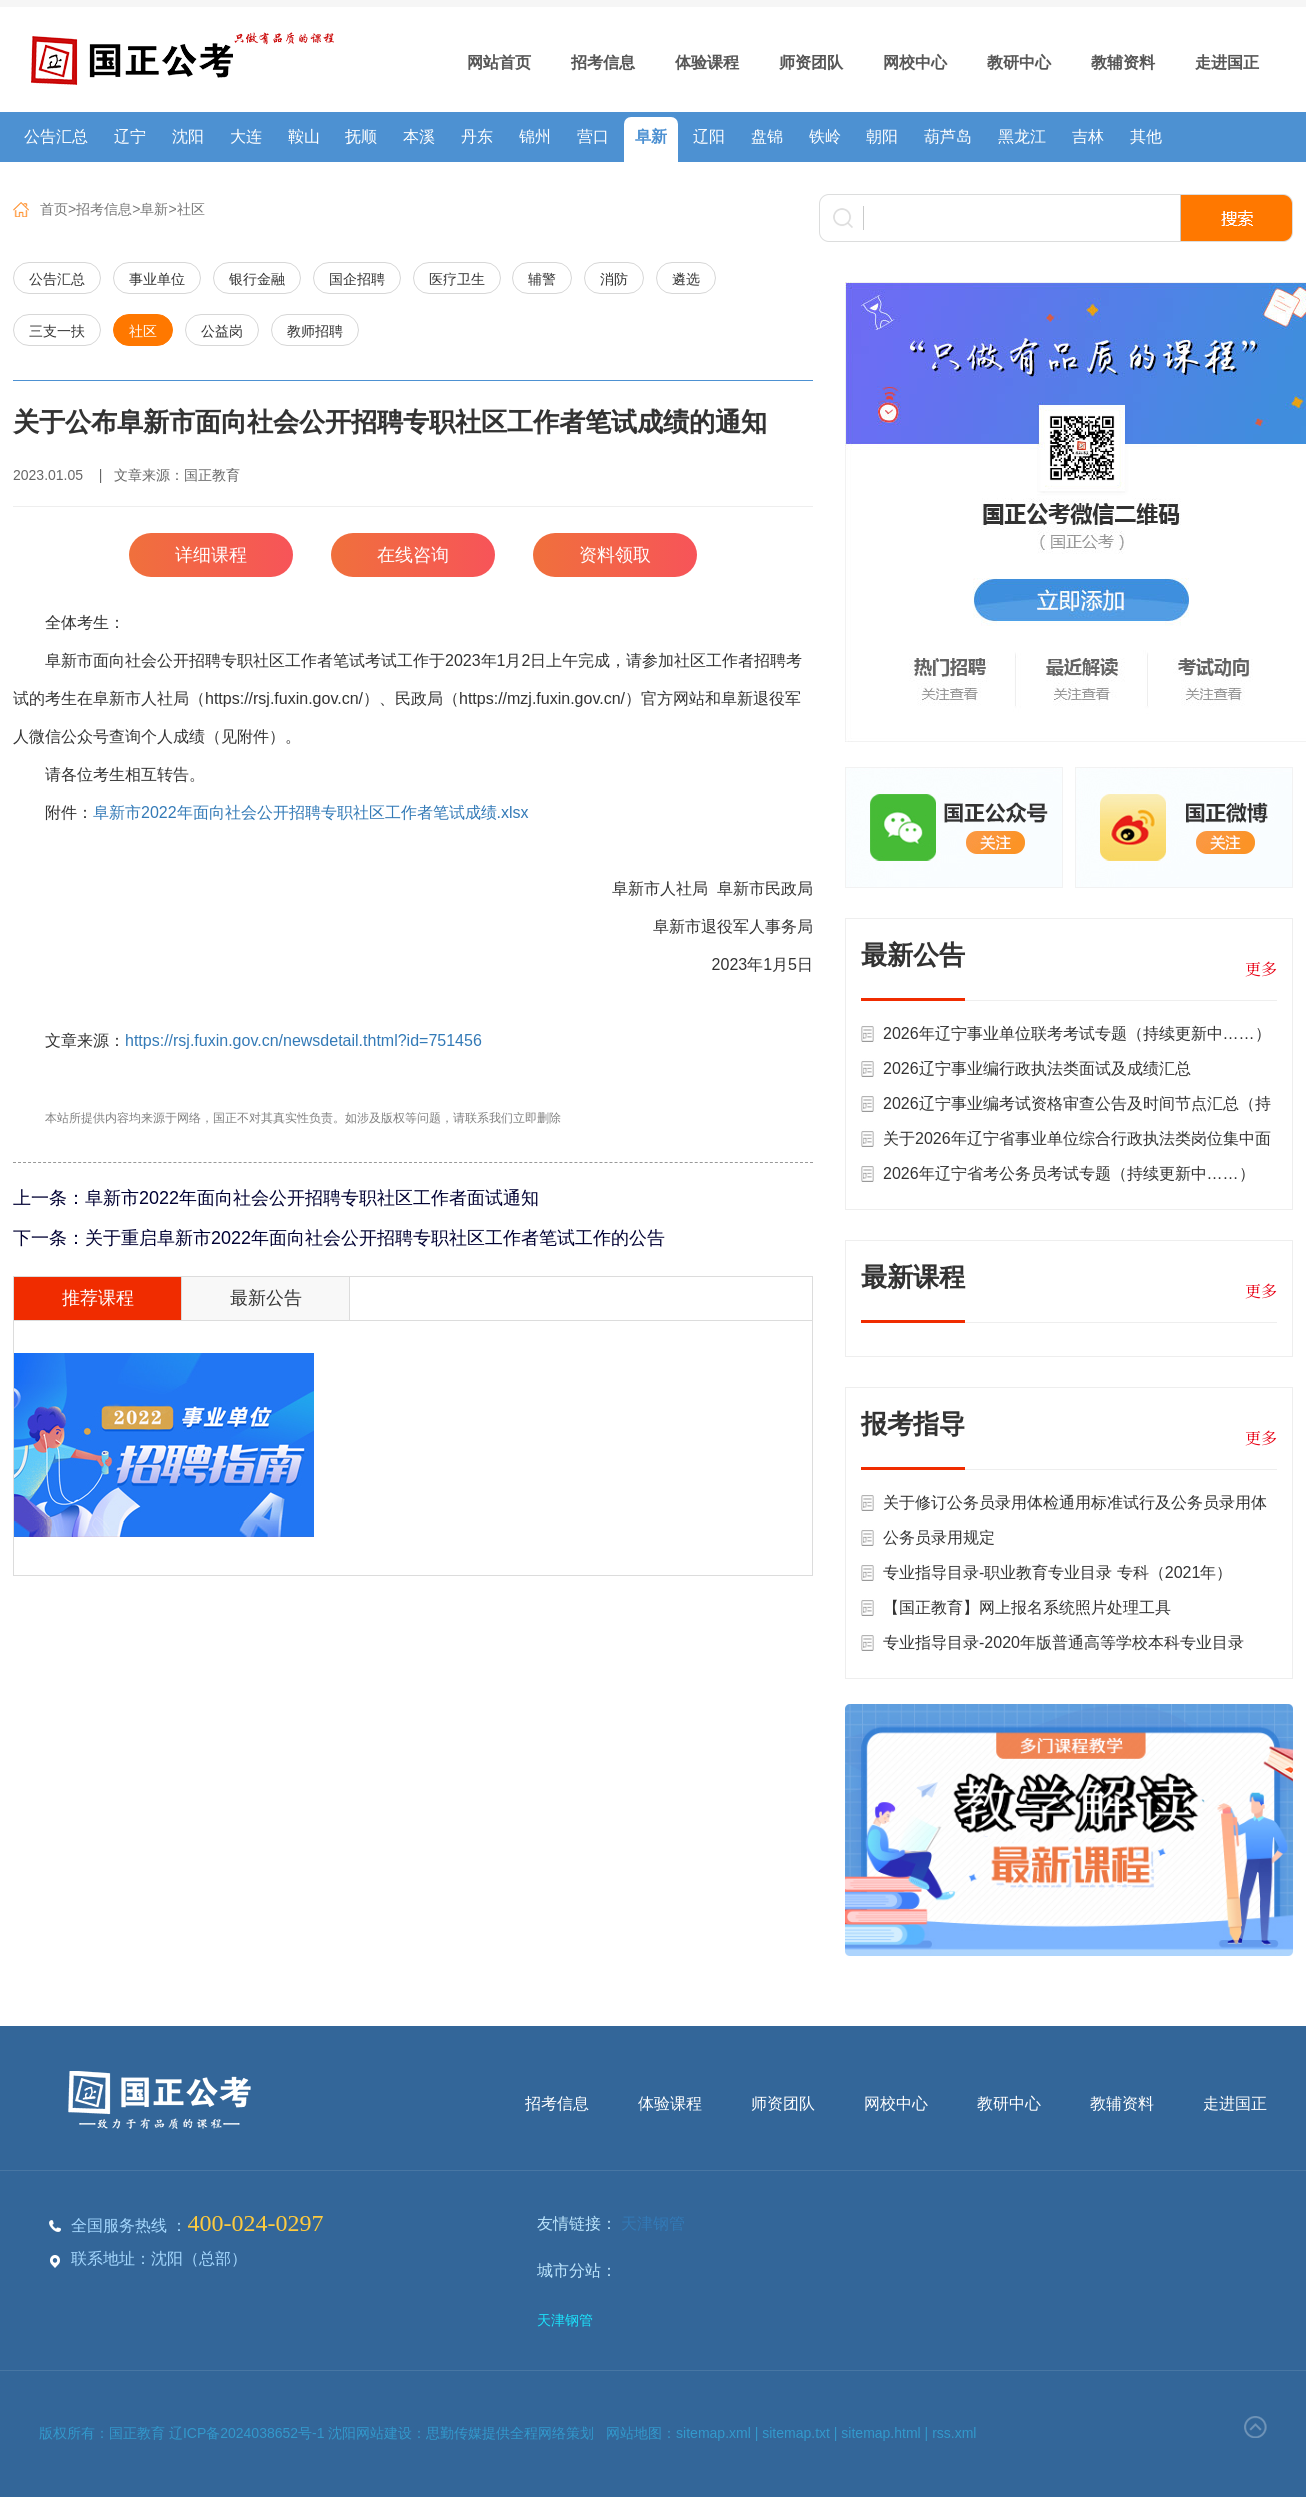 This screenshot has height=2497, width=1306. What do you see at coordinates (1088, 136) in the screenshot?
I see `吉林` at bounding box center [1088, 136].